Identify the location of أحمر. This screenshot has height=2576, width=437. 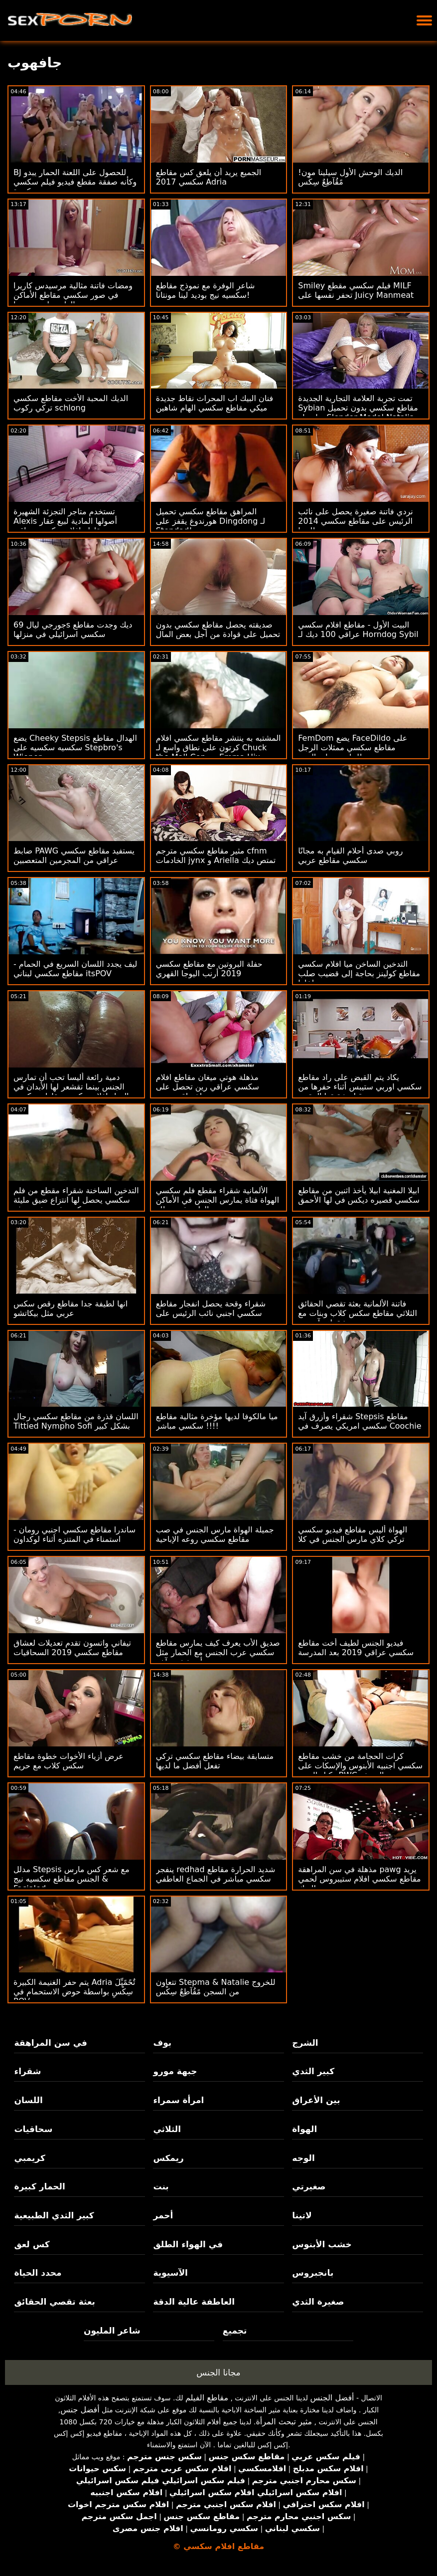
(163, 2215).